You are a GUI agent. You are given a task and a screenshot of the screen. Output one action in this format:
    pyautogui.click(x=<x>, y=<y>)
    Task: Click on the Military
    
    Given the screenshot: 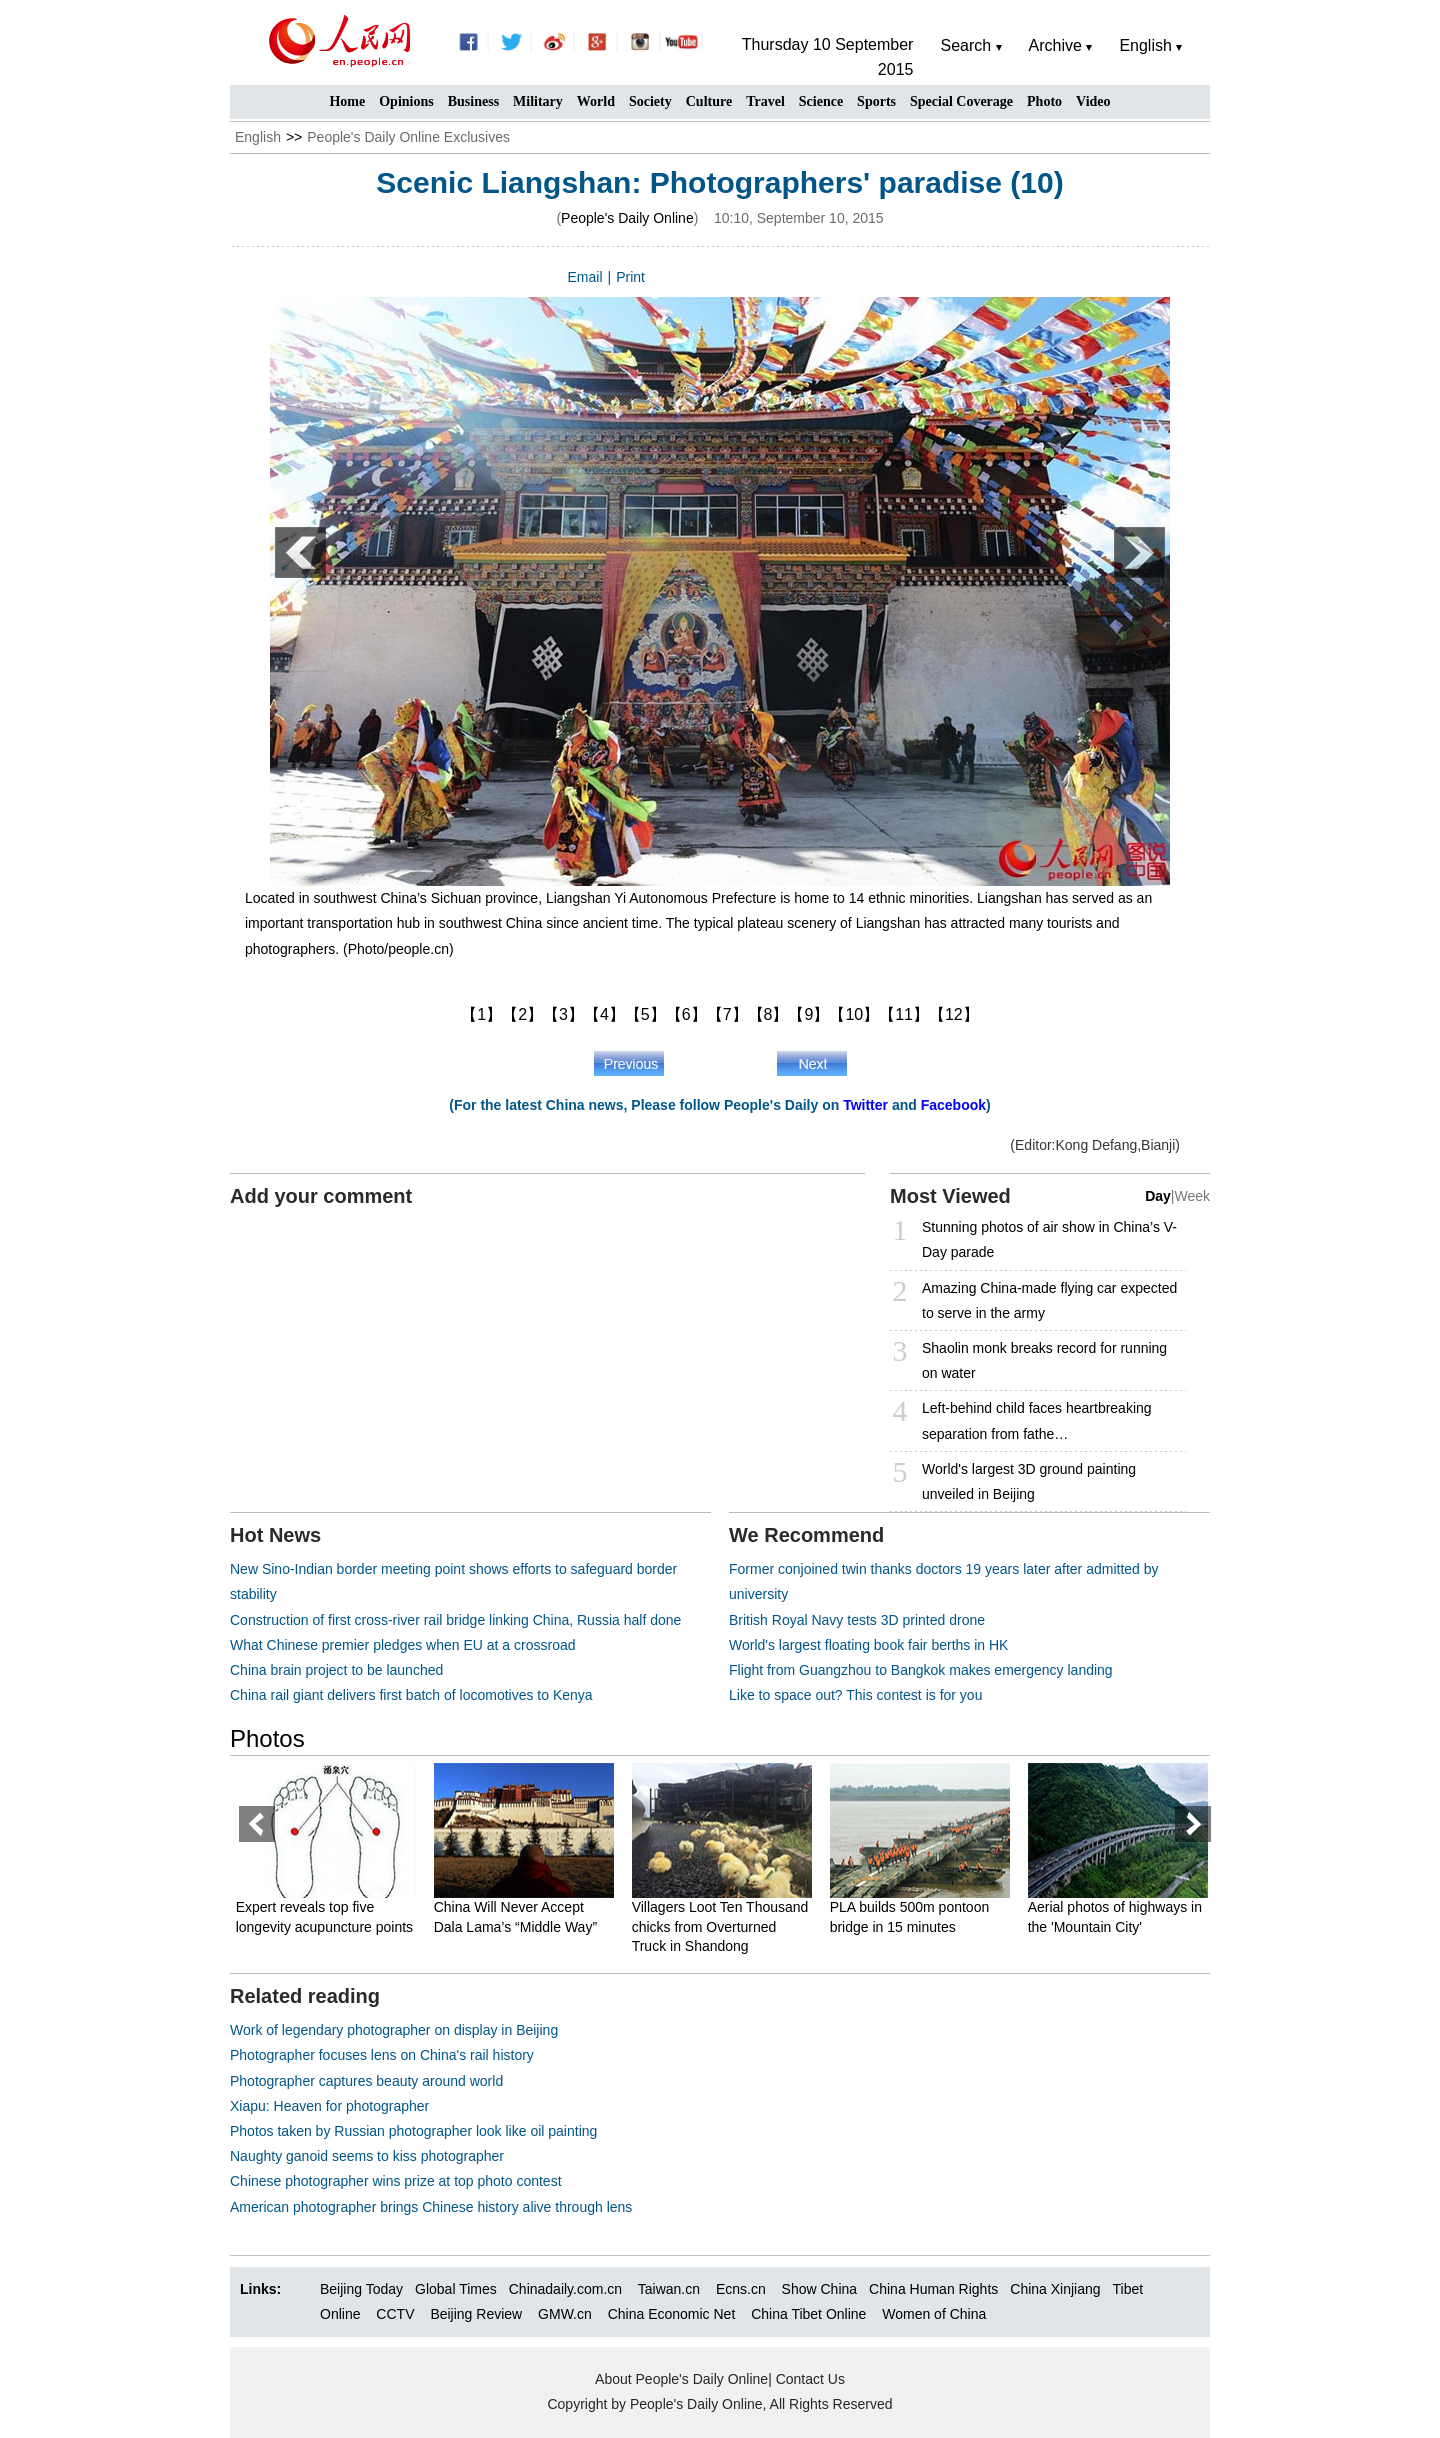 What is the action you would take?
    pyautogui.click(x=538, y=101)
    